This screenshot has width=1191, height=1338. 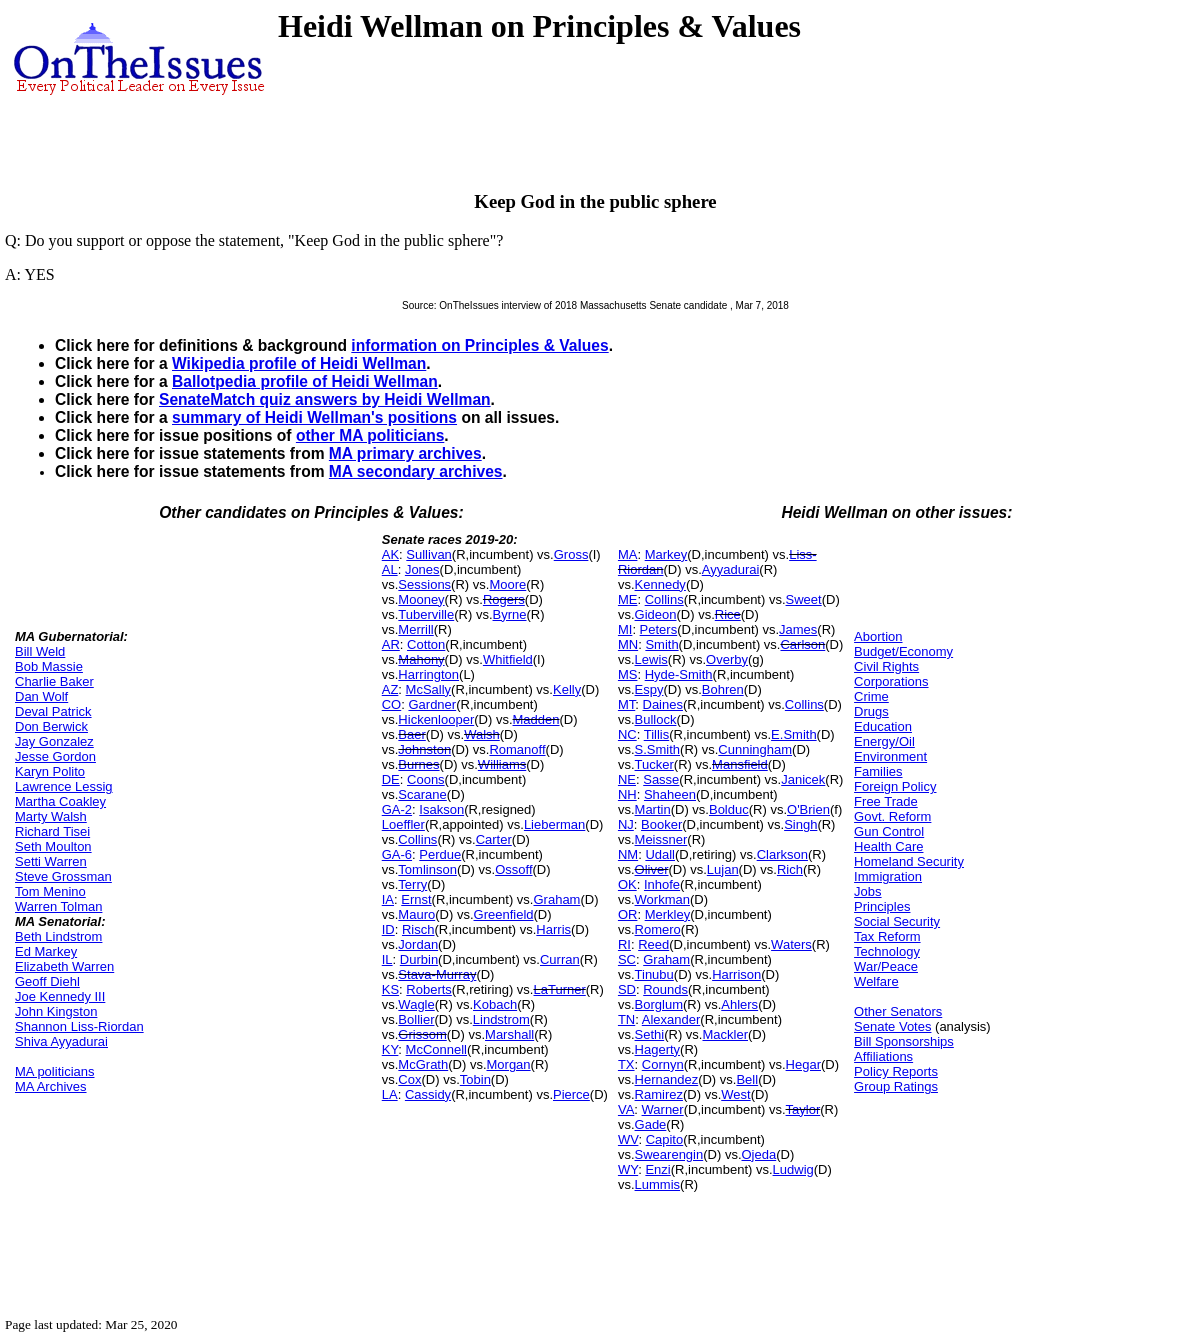 What do you see at coordinates (627, 884) in the screenshot?
I see `OK` at bounding box center [627, 884].